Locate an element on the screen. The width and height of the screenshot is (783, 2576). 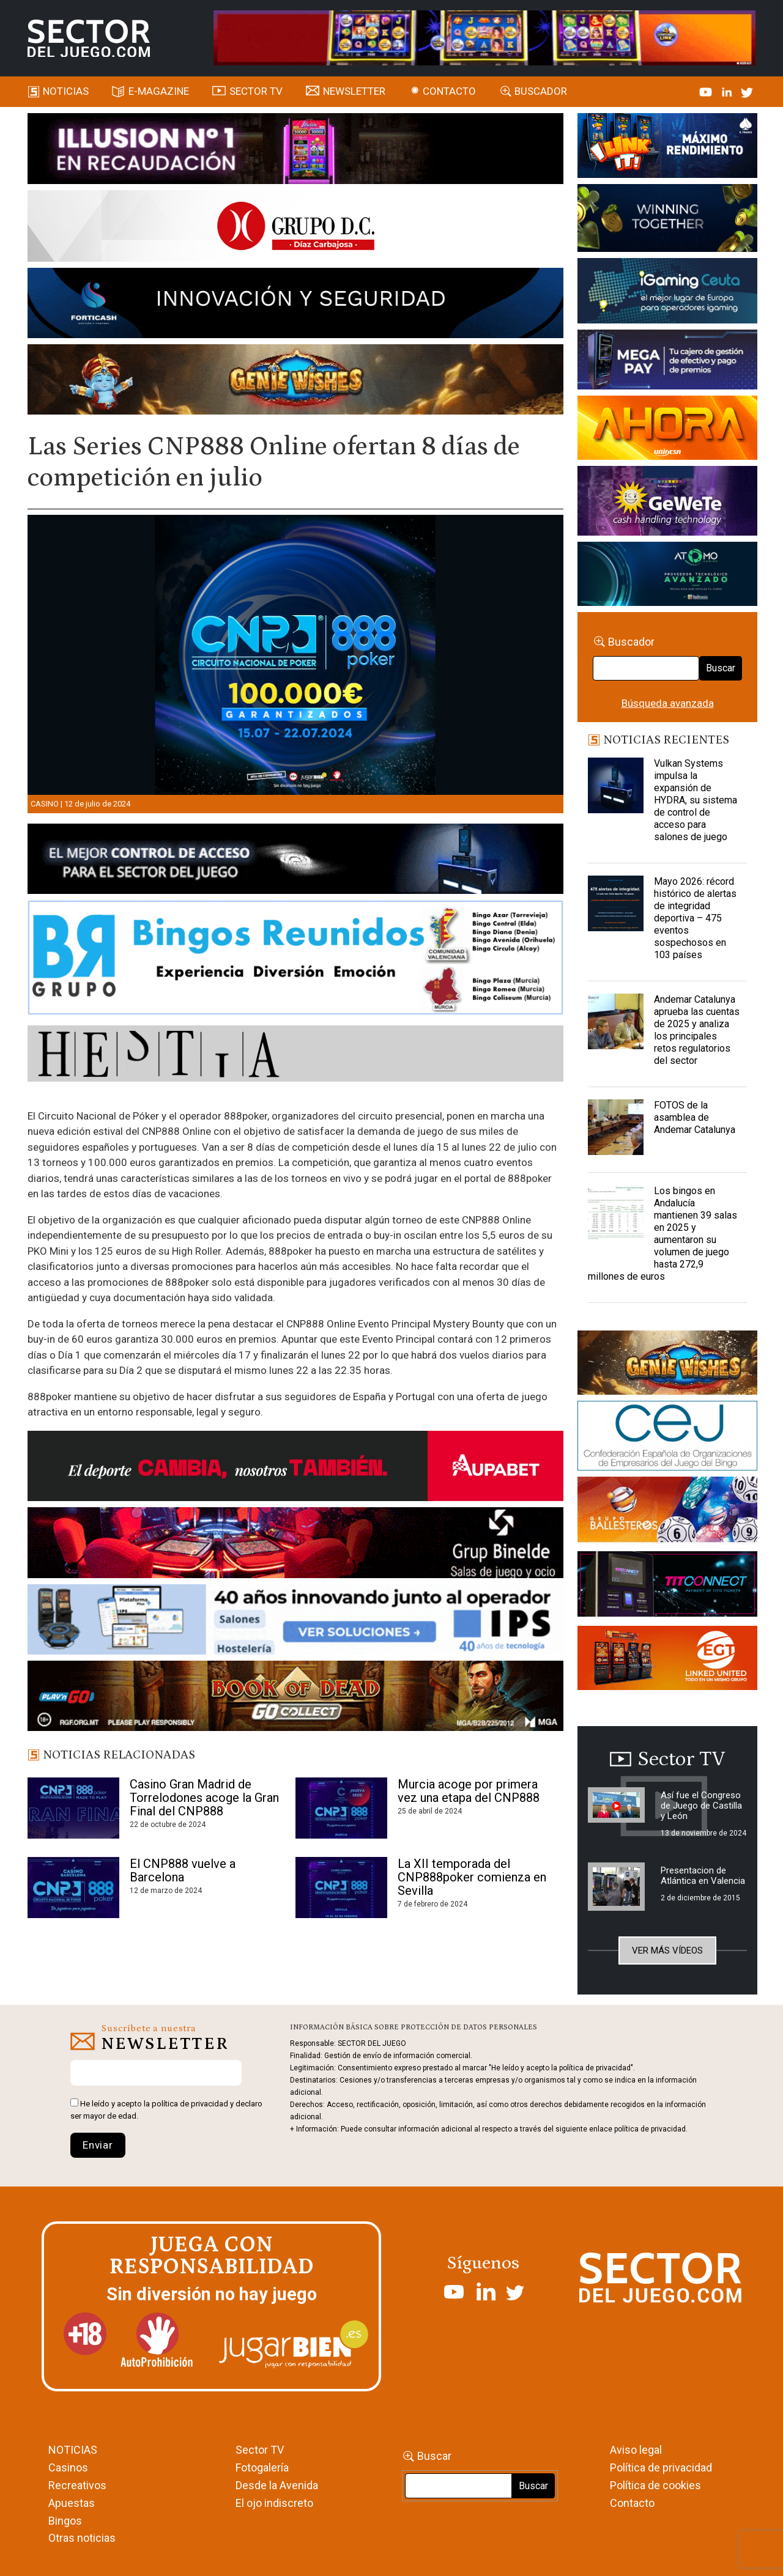
Casinos is located at coordinates (68, 2467).